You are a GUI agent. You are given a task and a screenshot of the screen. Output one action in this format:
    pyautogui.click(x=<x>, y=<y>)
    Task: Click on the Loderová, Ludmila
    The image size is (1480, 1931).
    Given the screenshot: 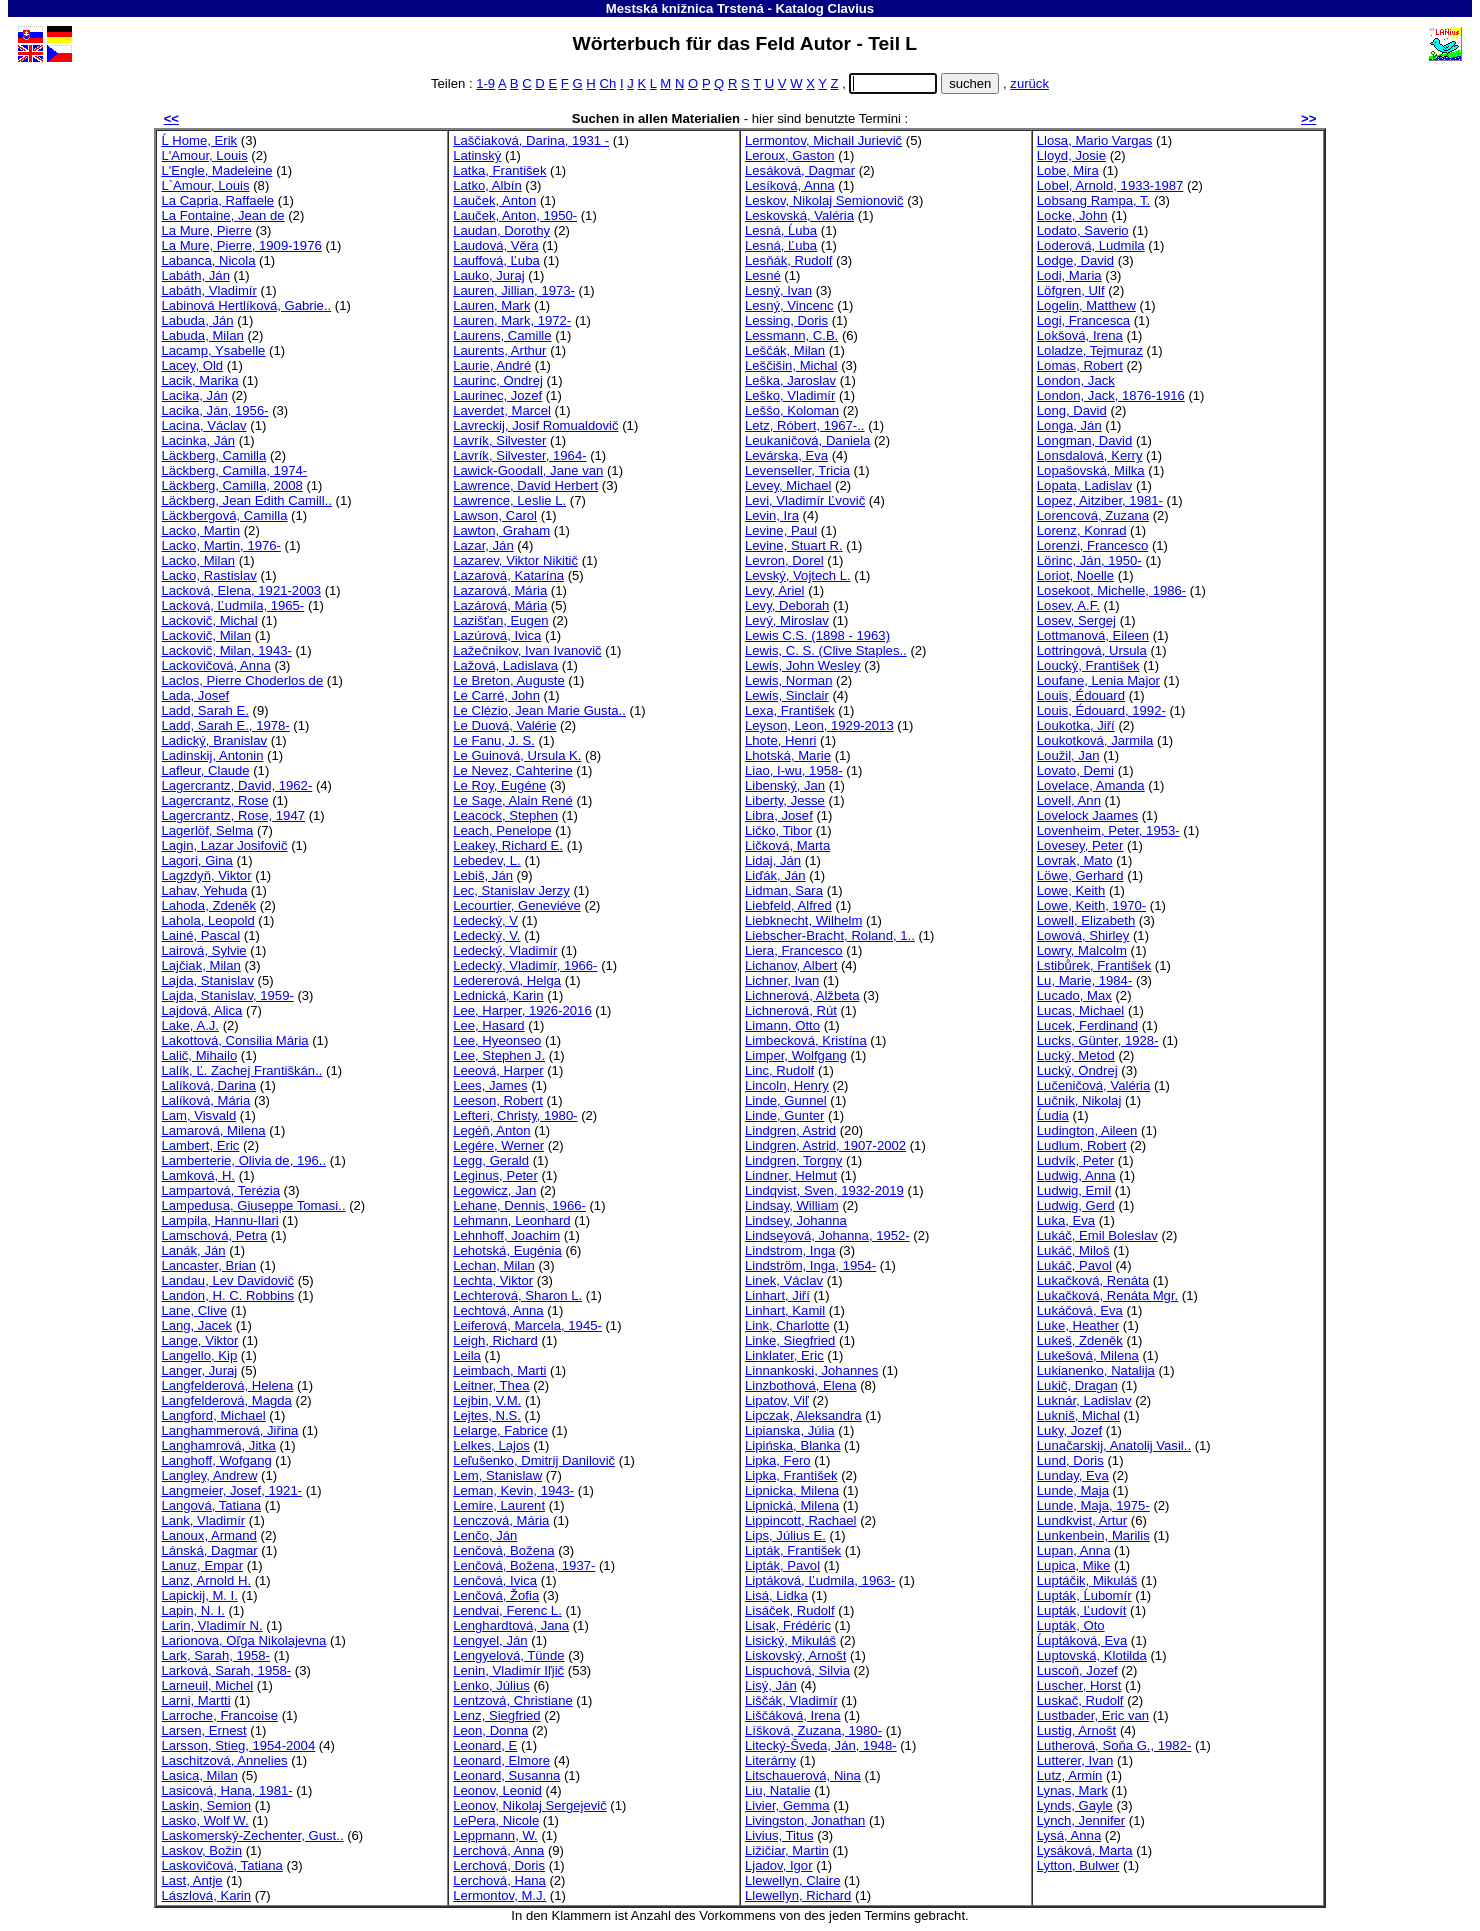 What is the action you would take?
    pyautogui.click(x=1091, y=245)
    